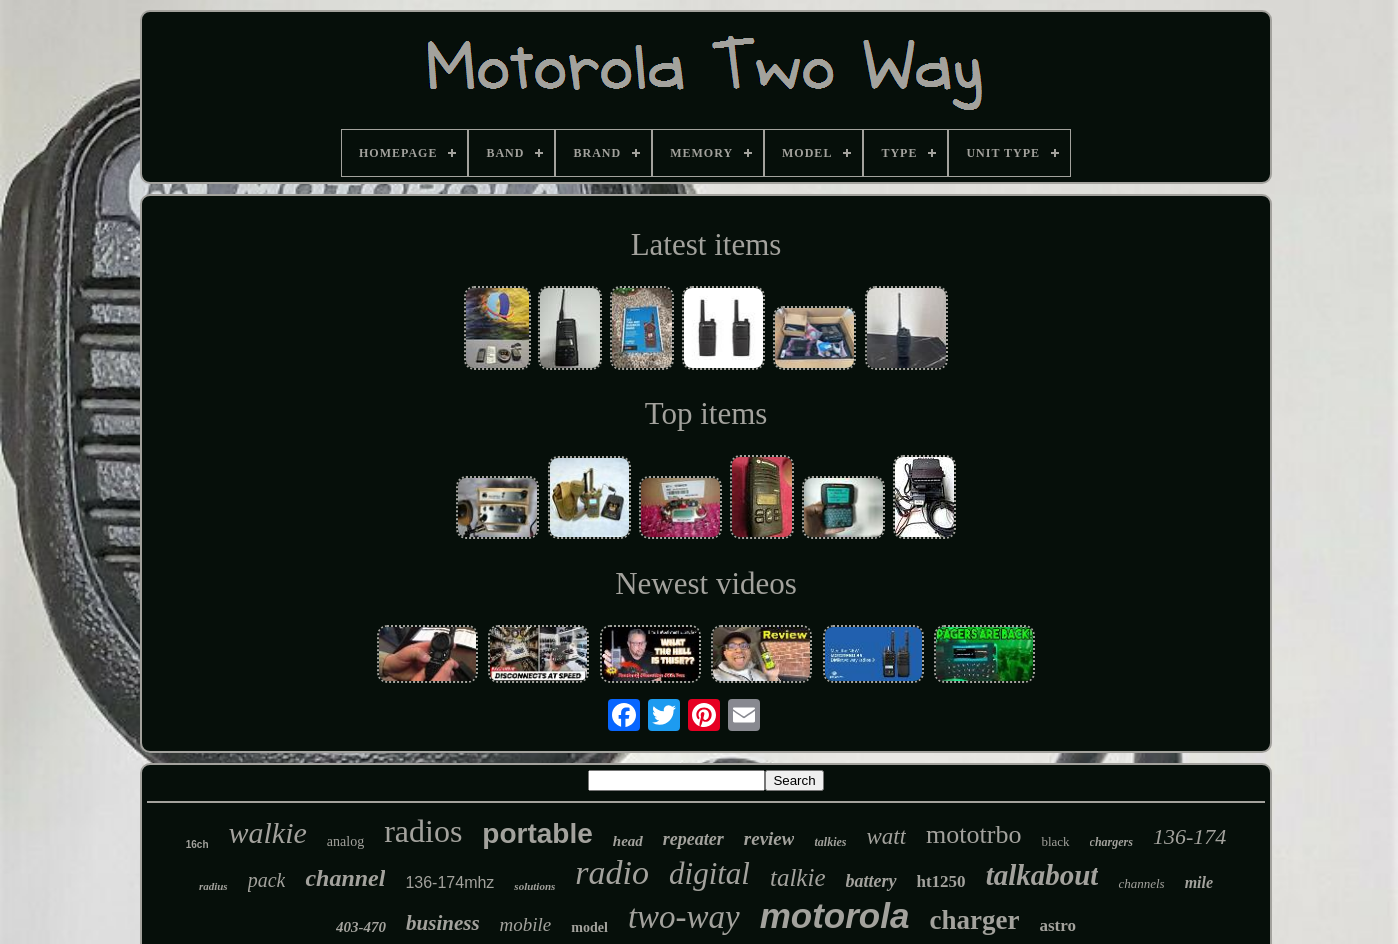 Image resolution: width=1398 pixels, height=944 pixels. What do you see at coordinates (612, 872) in the screenshot?
I see `radio` at bounding box center [612, 872].